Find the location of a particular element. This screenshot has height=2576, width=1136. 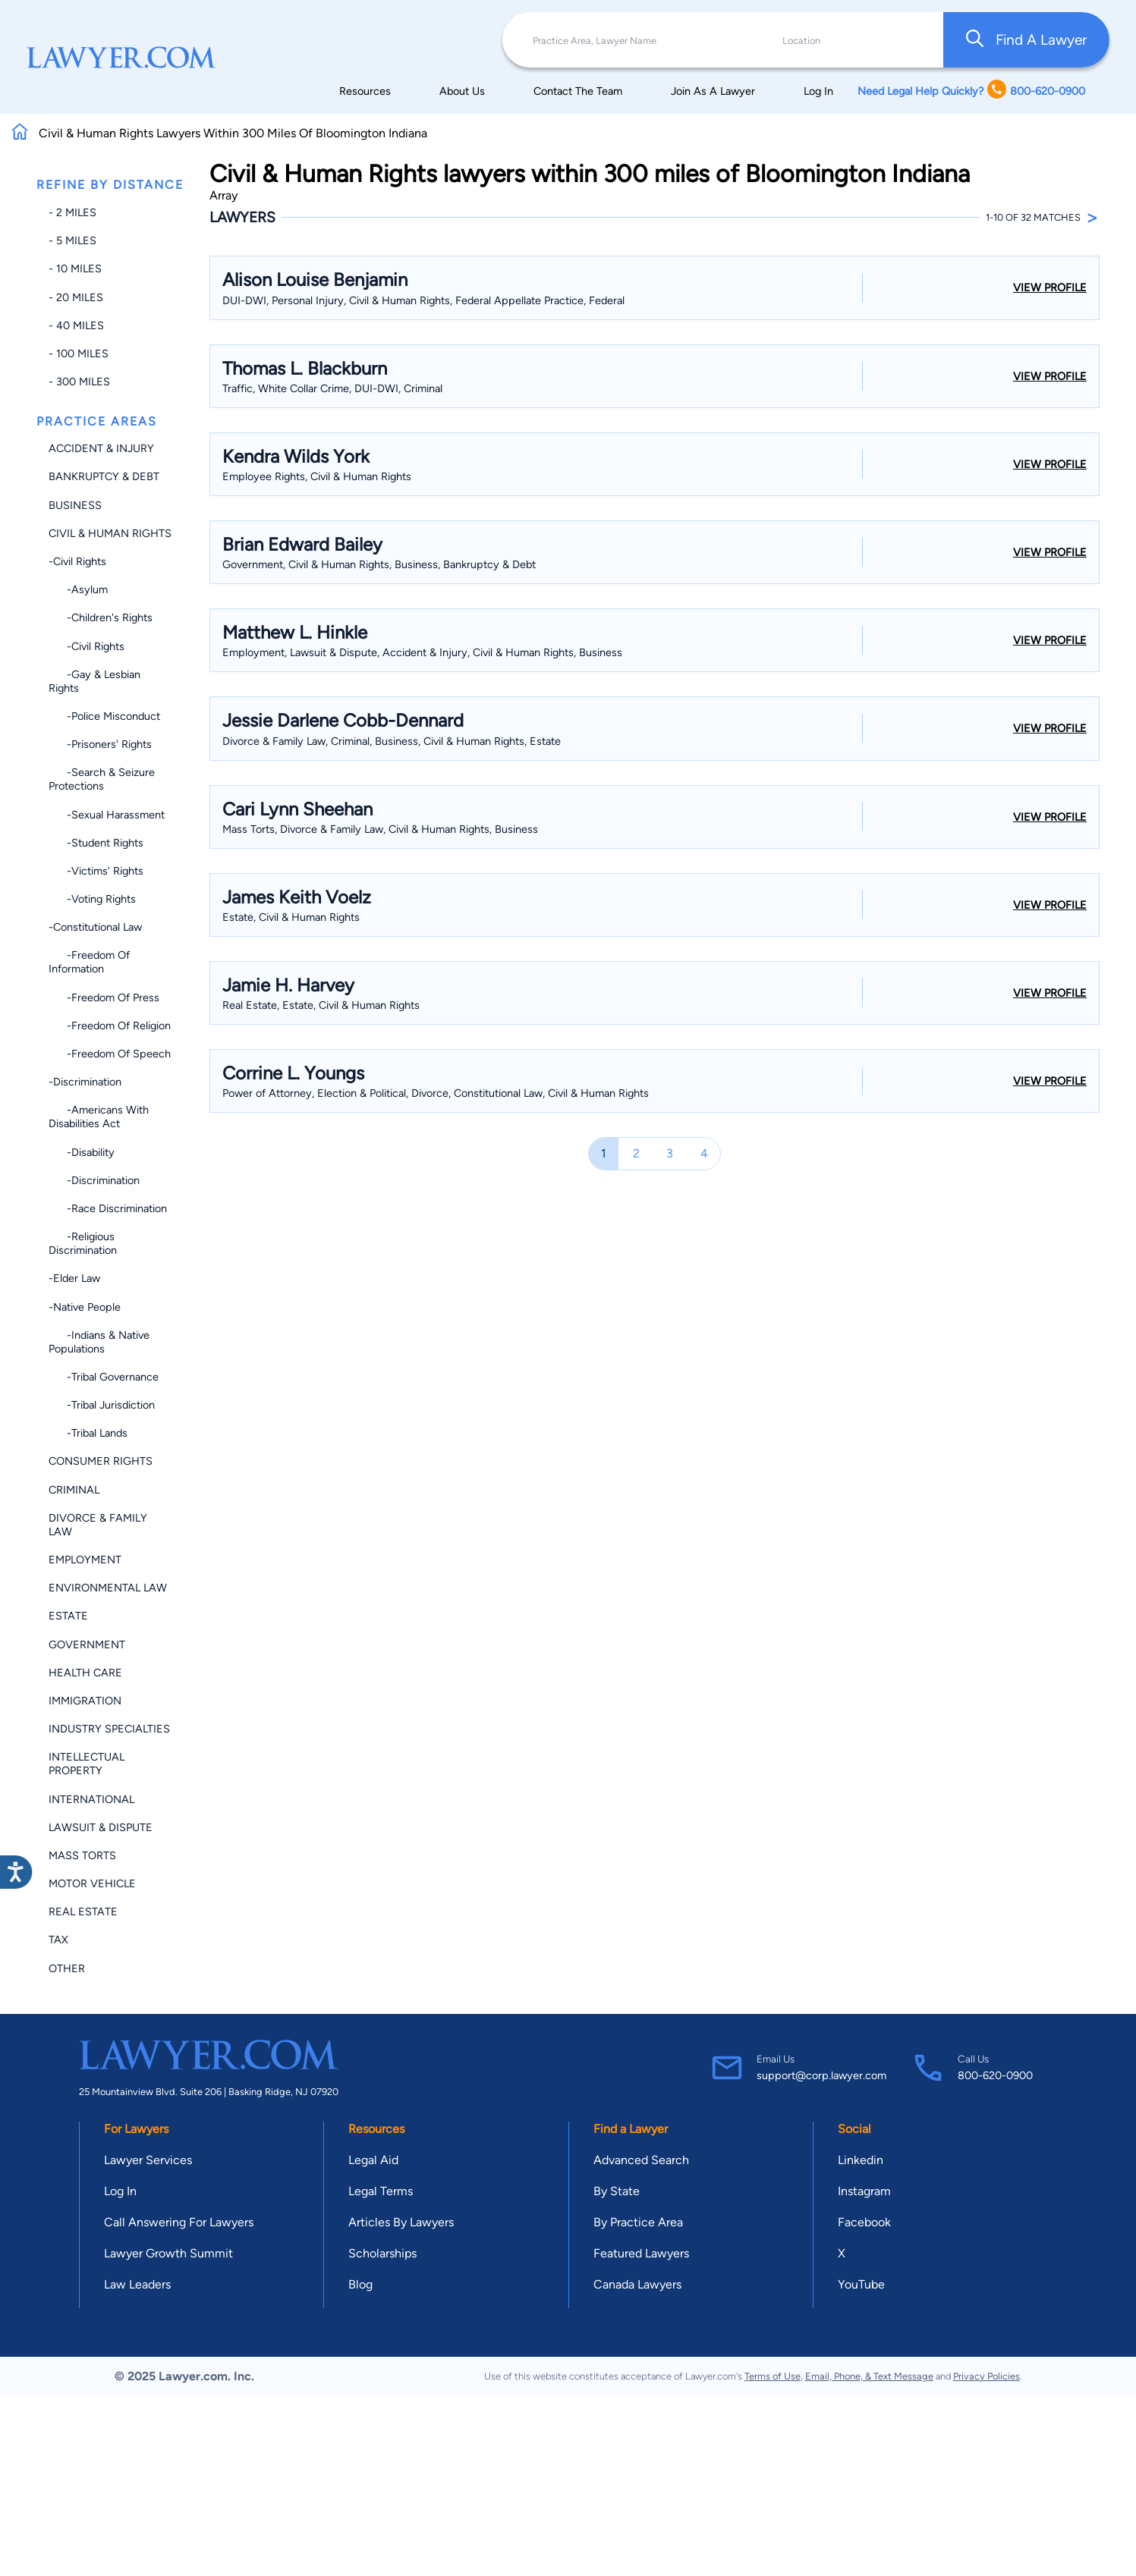

Lawyer Growth Summit is located at coordinates (168, 2253).